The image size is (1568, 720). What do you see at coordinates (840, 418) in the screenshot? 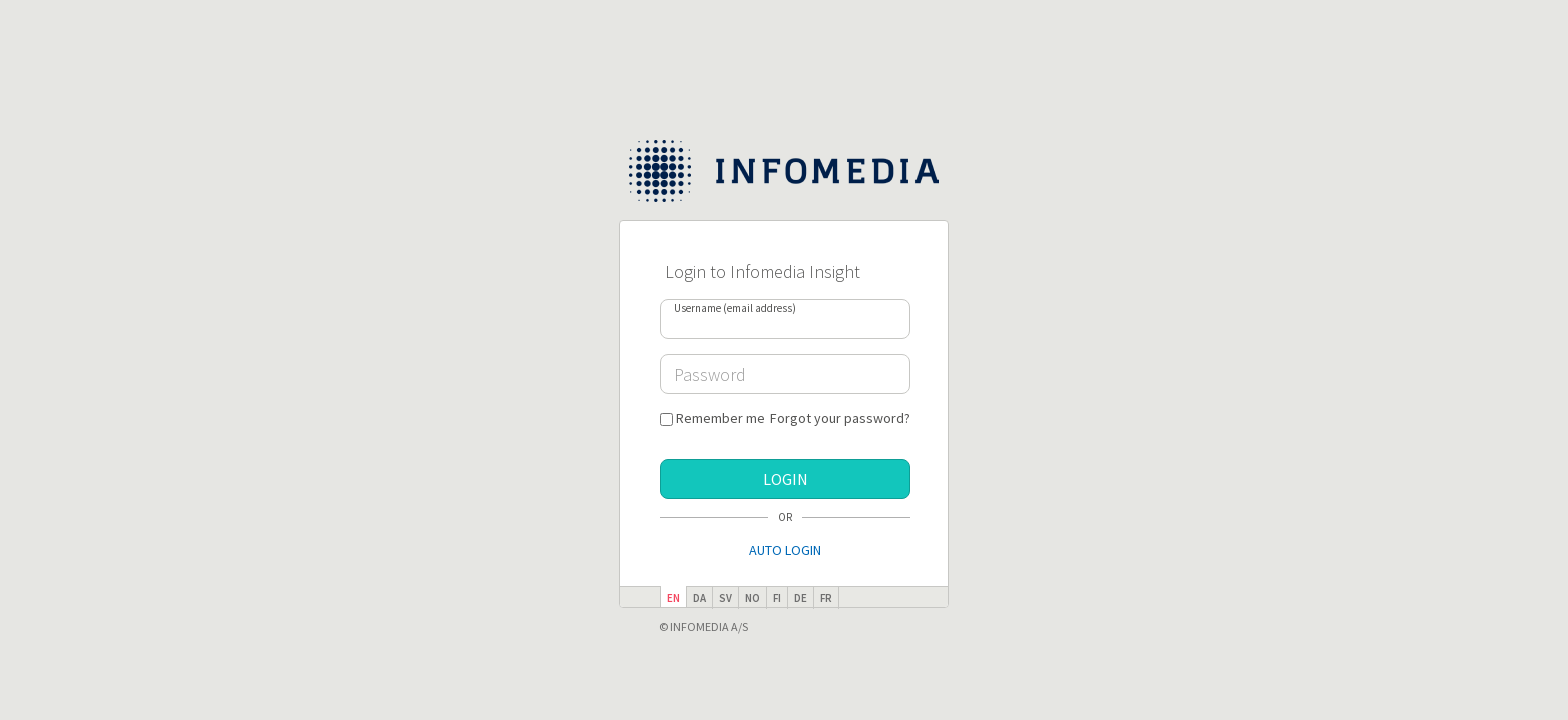
I see `Forgot your password?` at bounding box center [840, 418].